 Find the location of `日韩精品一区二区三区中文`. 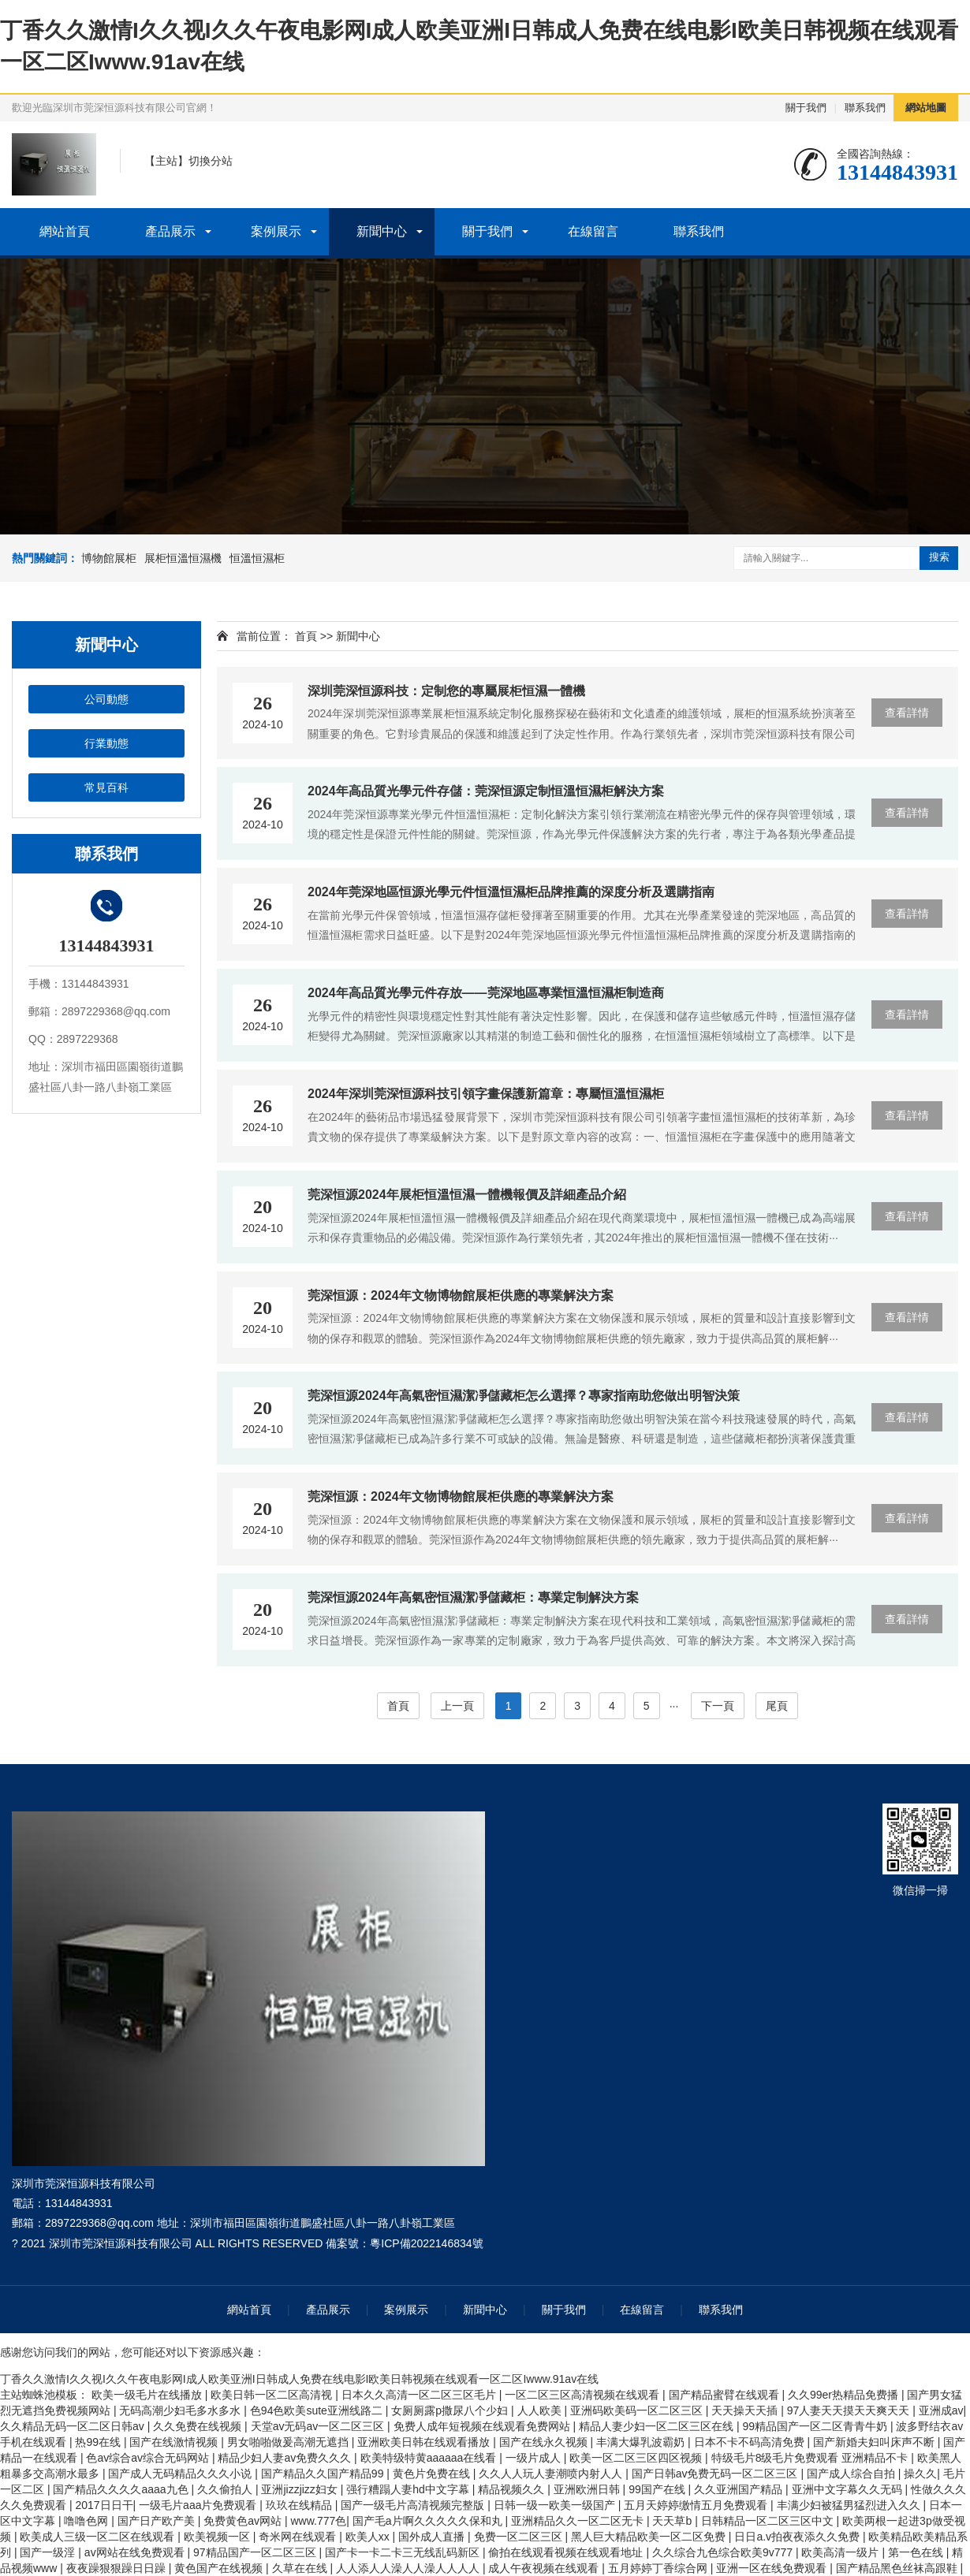

日韩精品一区二区三区中文 is located at coordinates (769, 2521).